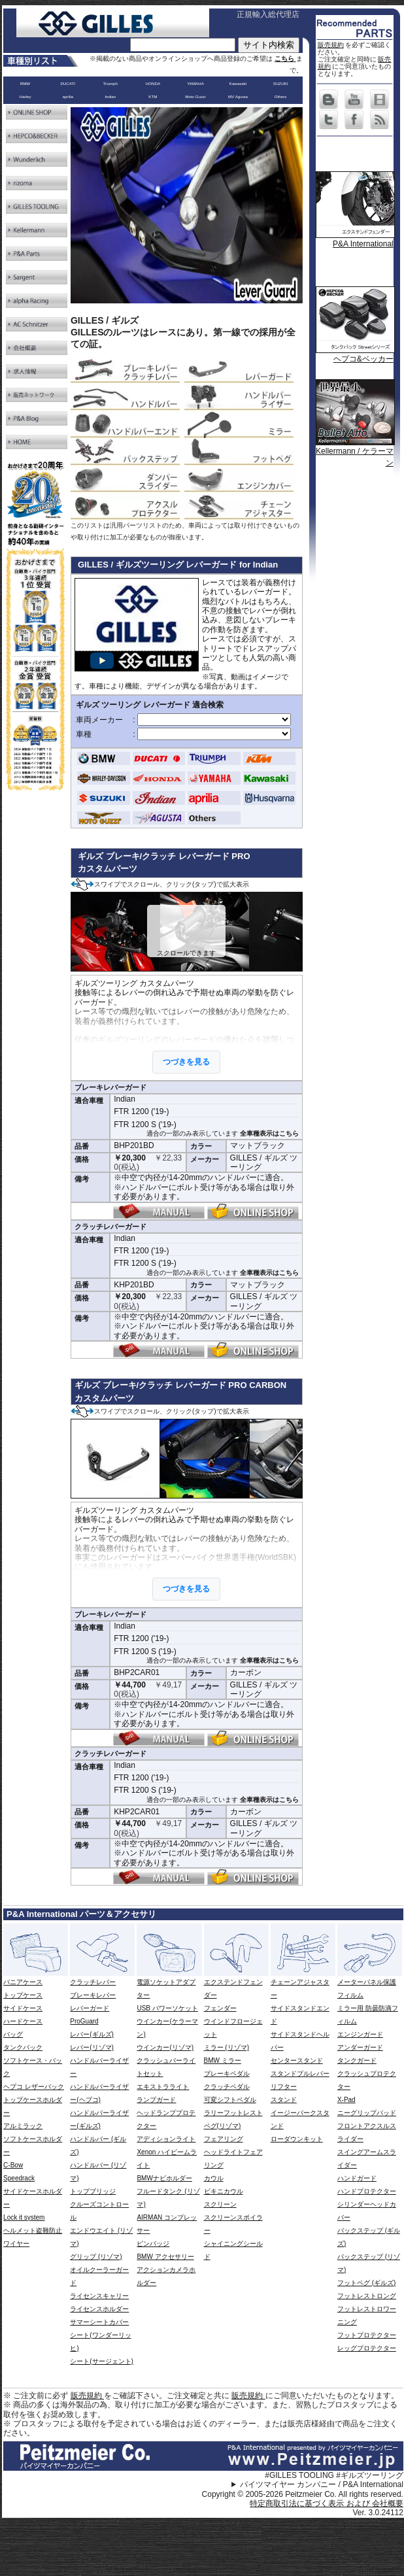 This screenshot has height=2576, width=404. Describe the element at coordinates (223, 2191) in the screenshot. I see `ビキニカウル` at that location.